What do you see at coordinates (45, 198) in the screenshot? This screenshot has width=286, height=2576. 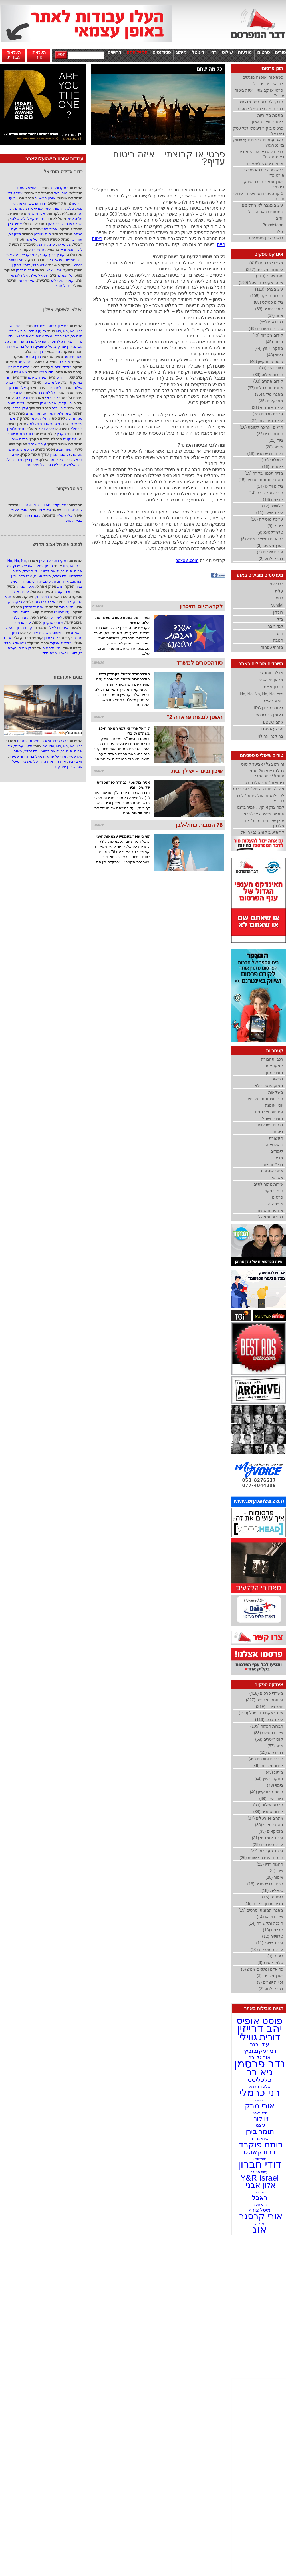 I see `אורון הרשטיג` at bounding box center [45, 198].